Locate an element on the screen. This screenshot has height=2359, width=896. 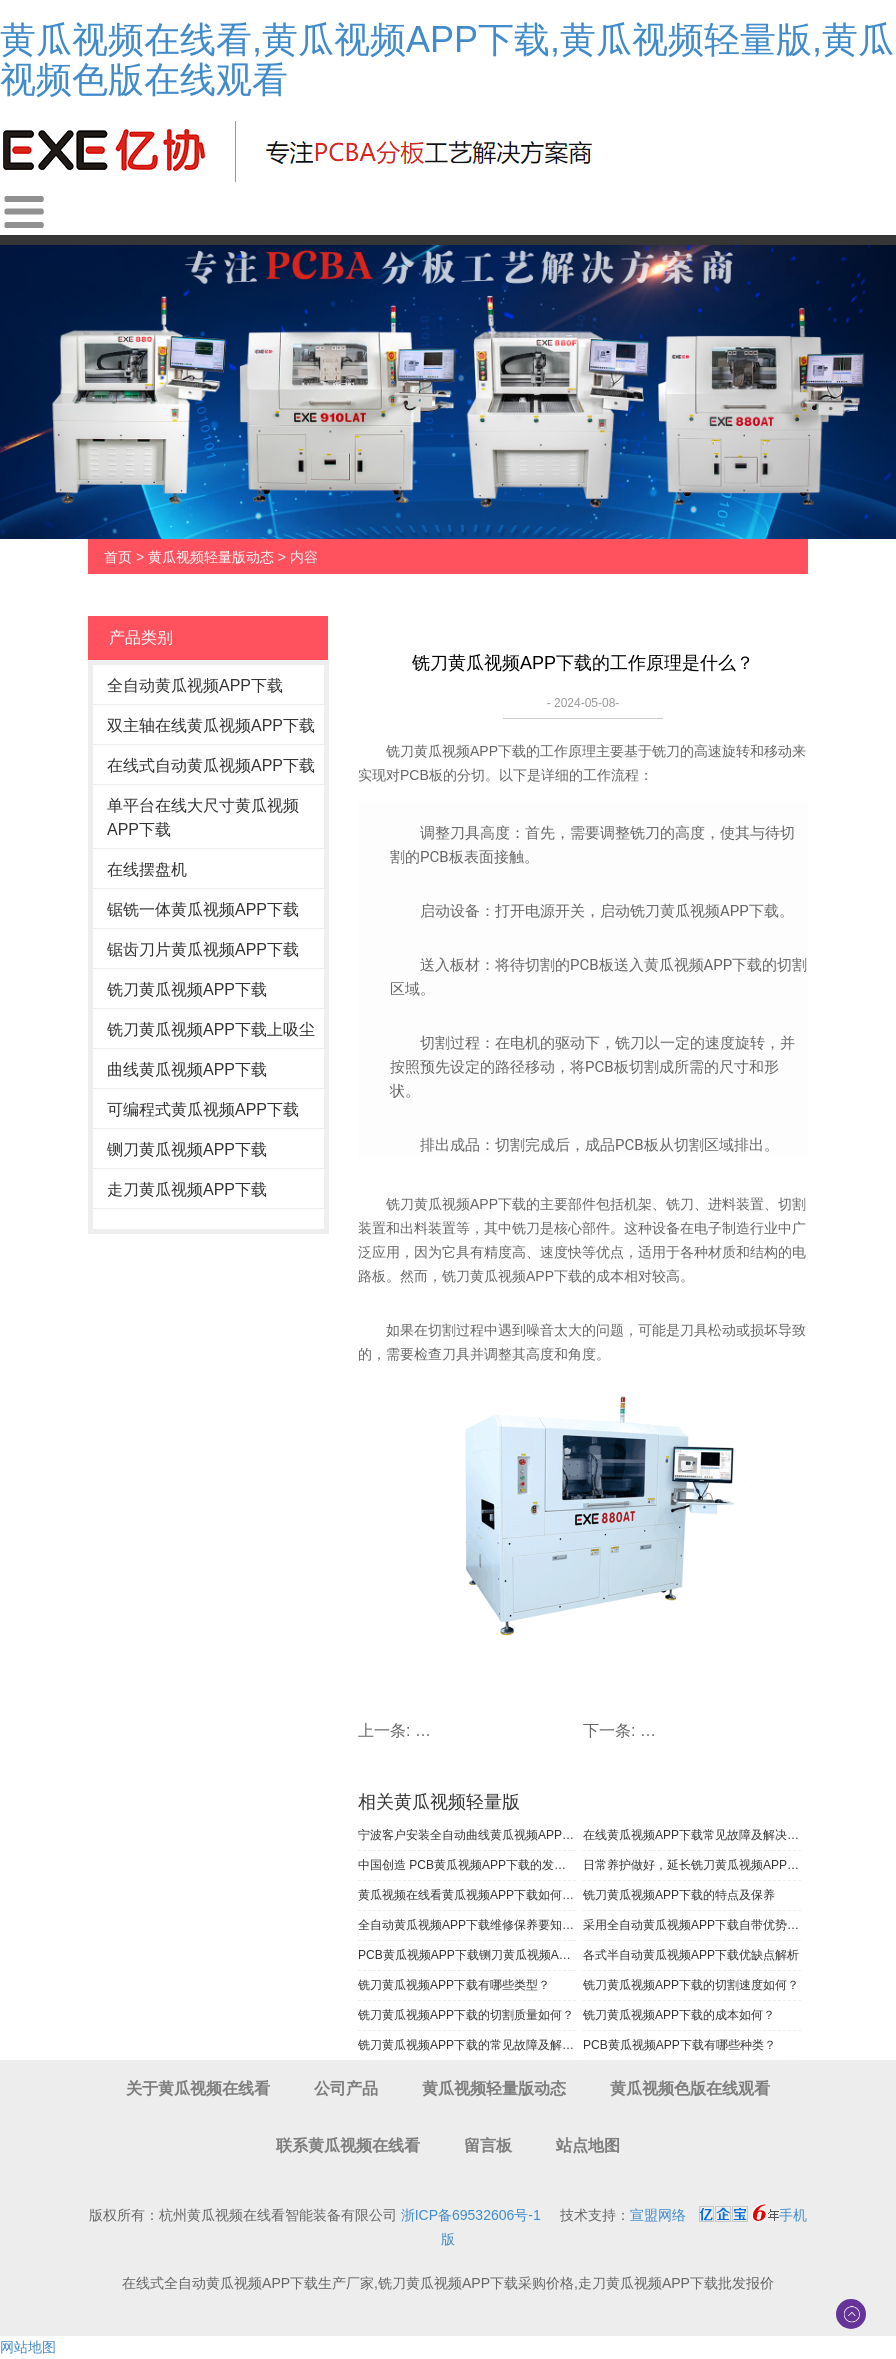
采用全自动黄瓜视频APP下载自带优势大大提高了生产效率 is located at coordinates (692, 1925).